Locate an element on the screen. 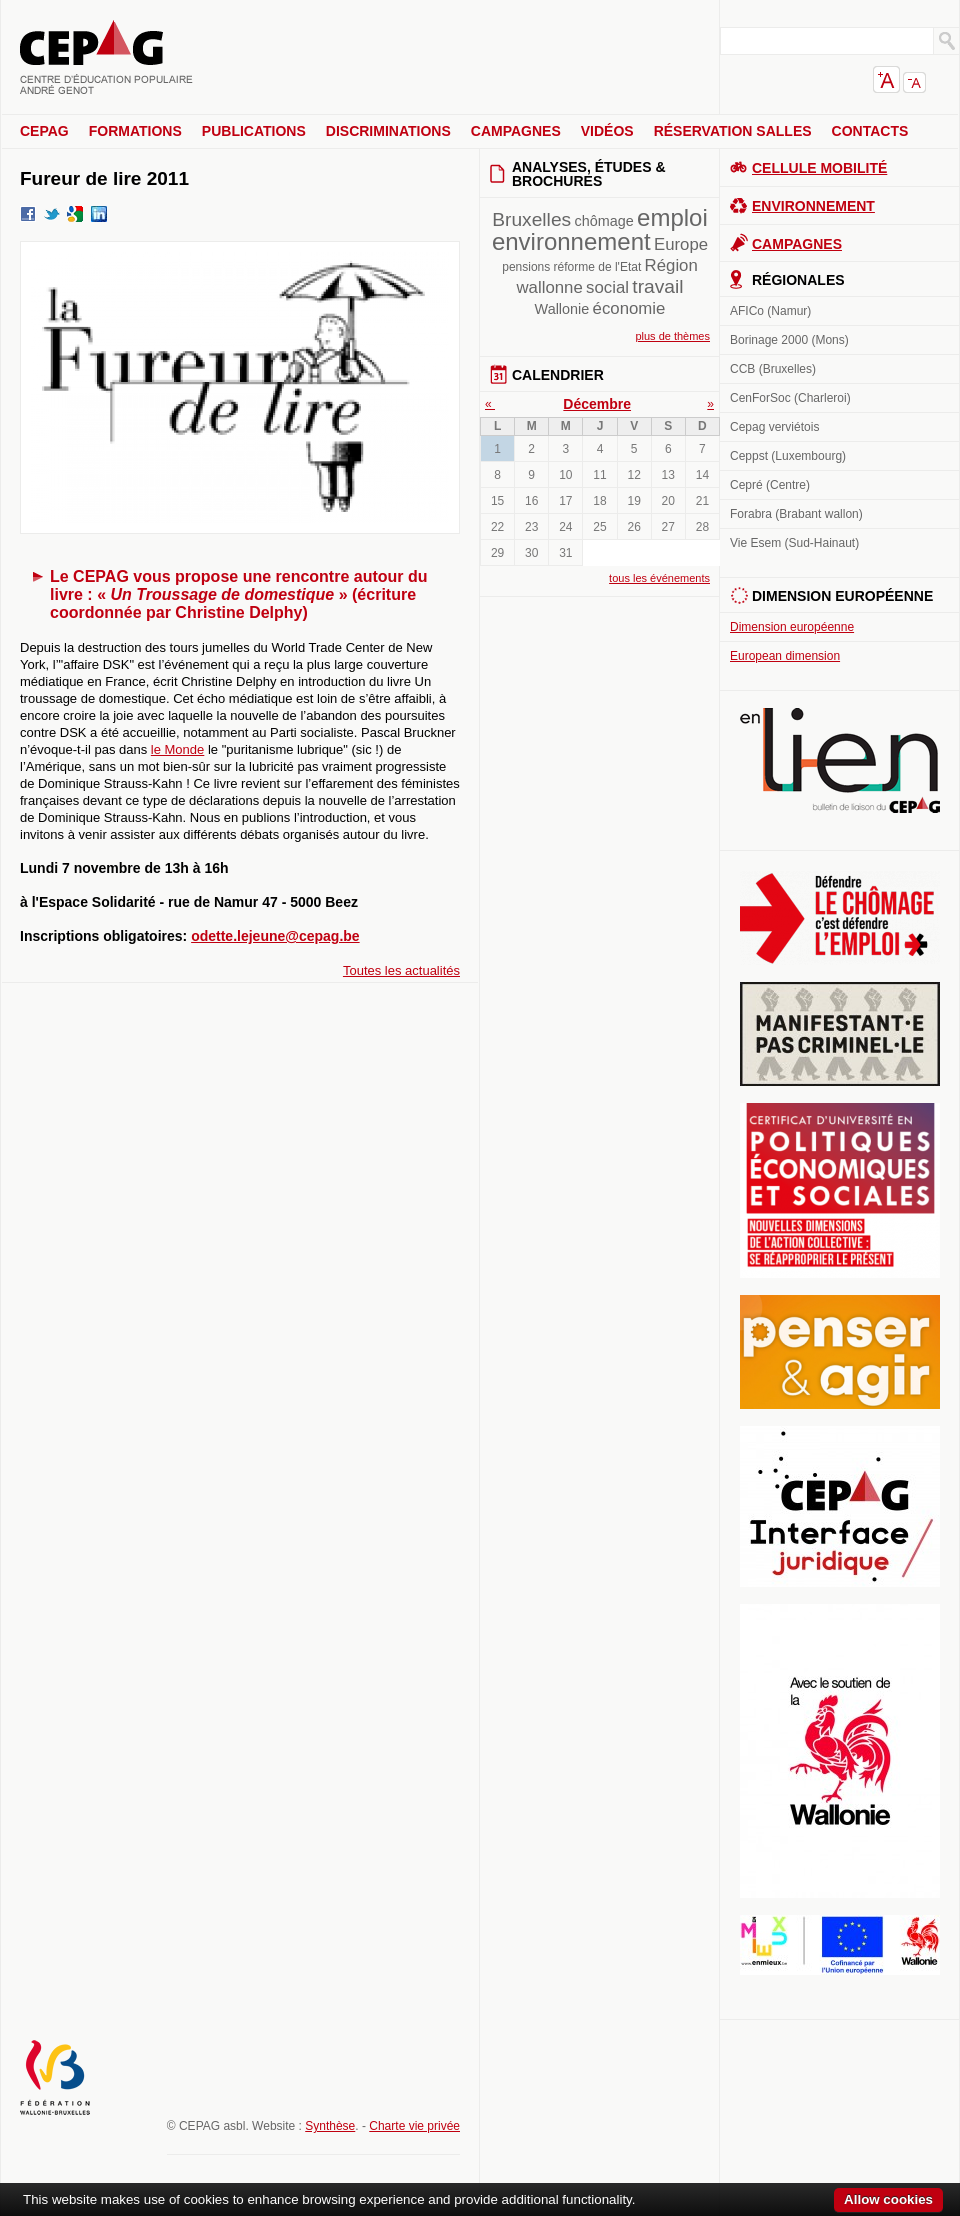  CCB (Bruxelles) is located at coordinates (773, 369).